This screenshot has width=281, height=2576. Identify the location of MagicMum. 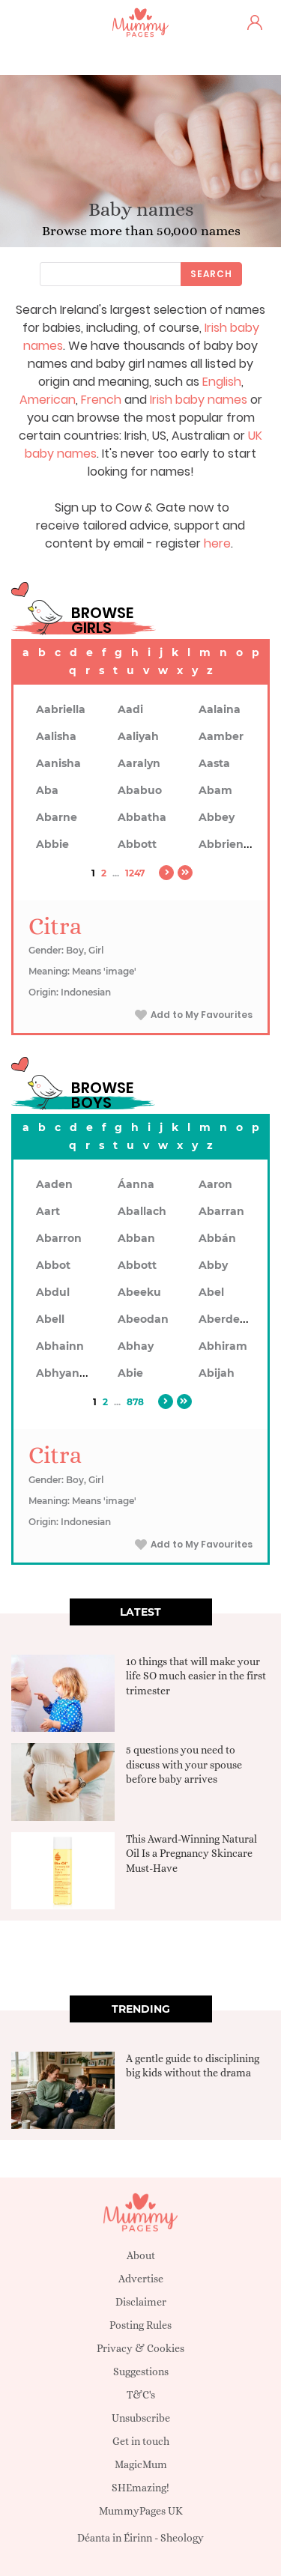
(141, 2464).